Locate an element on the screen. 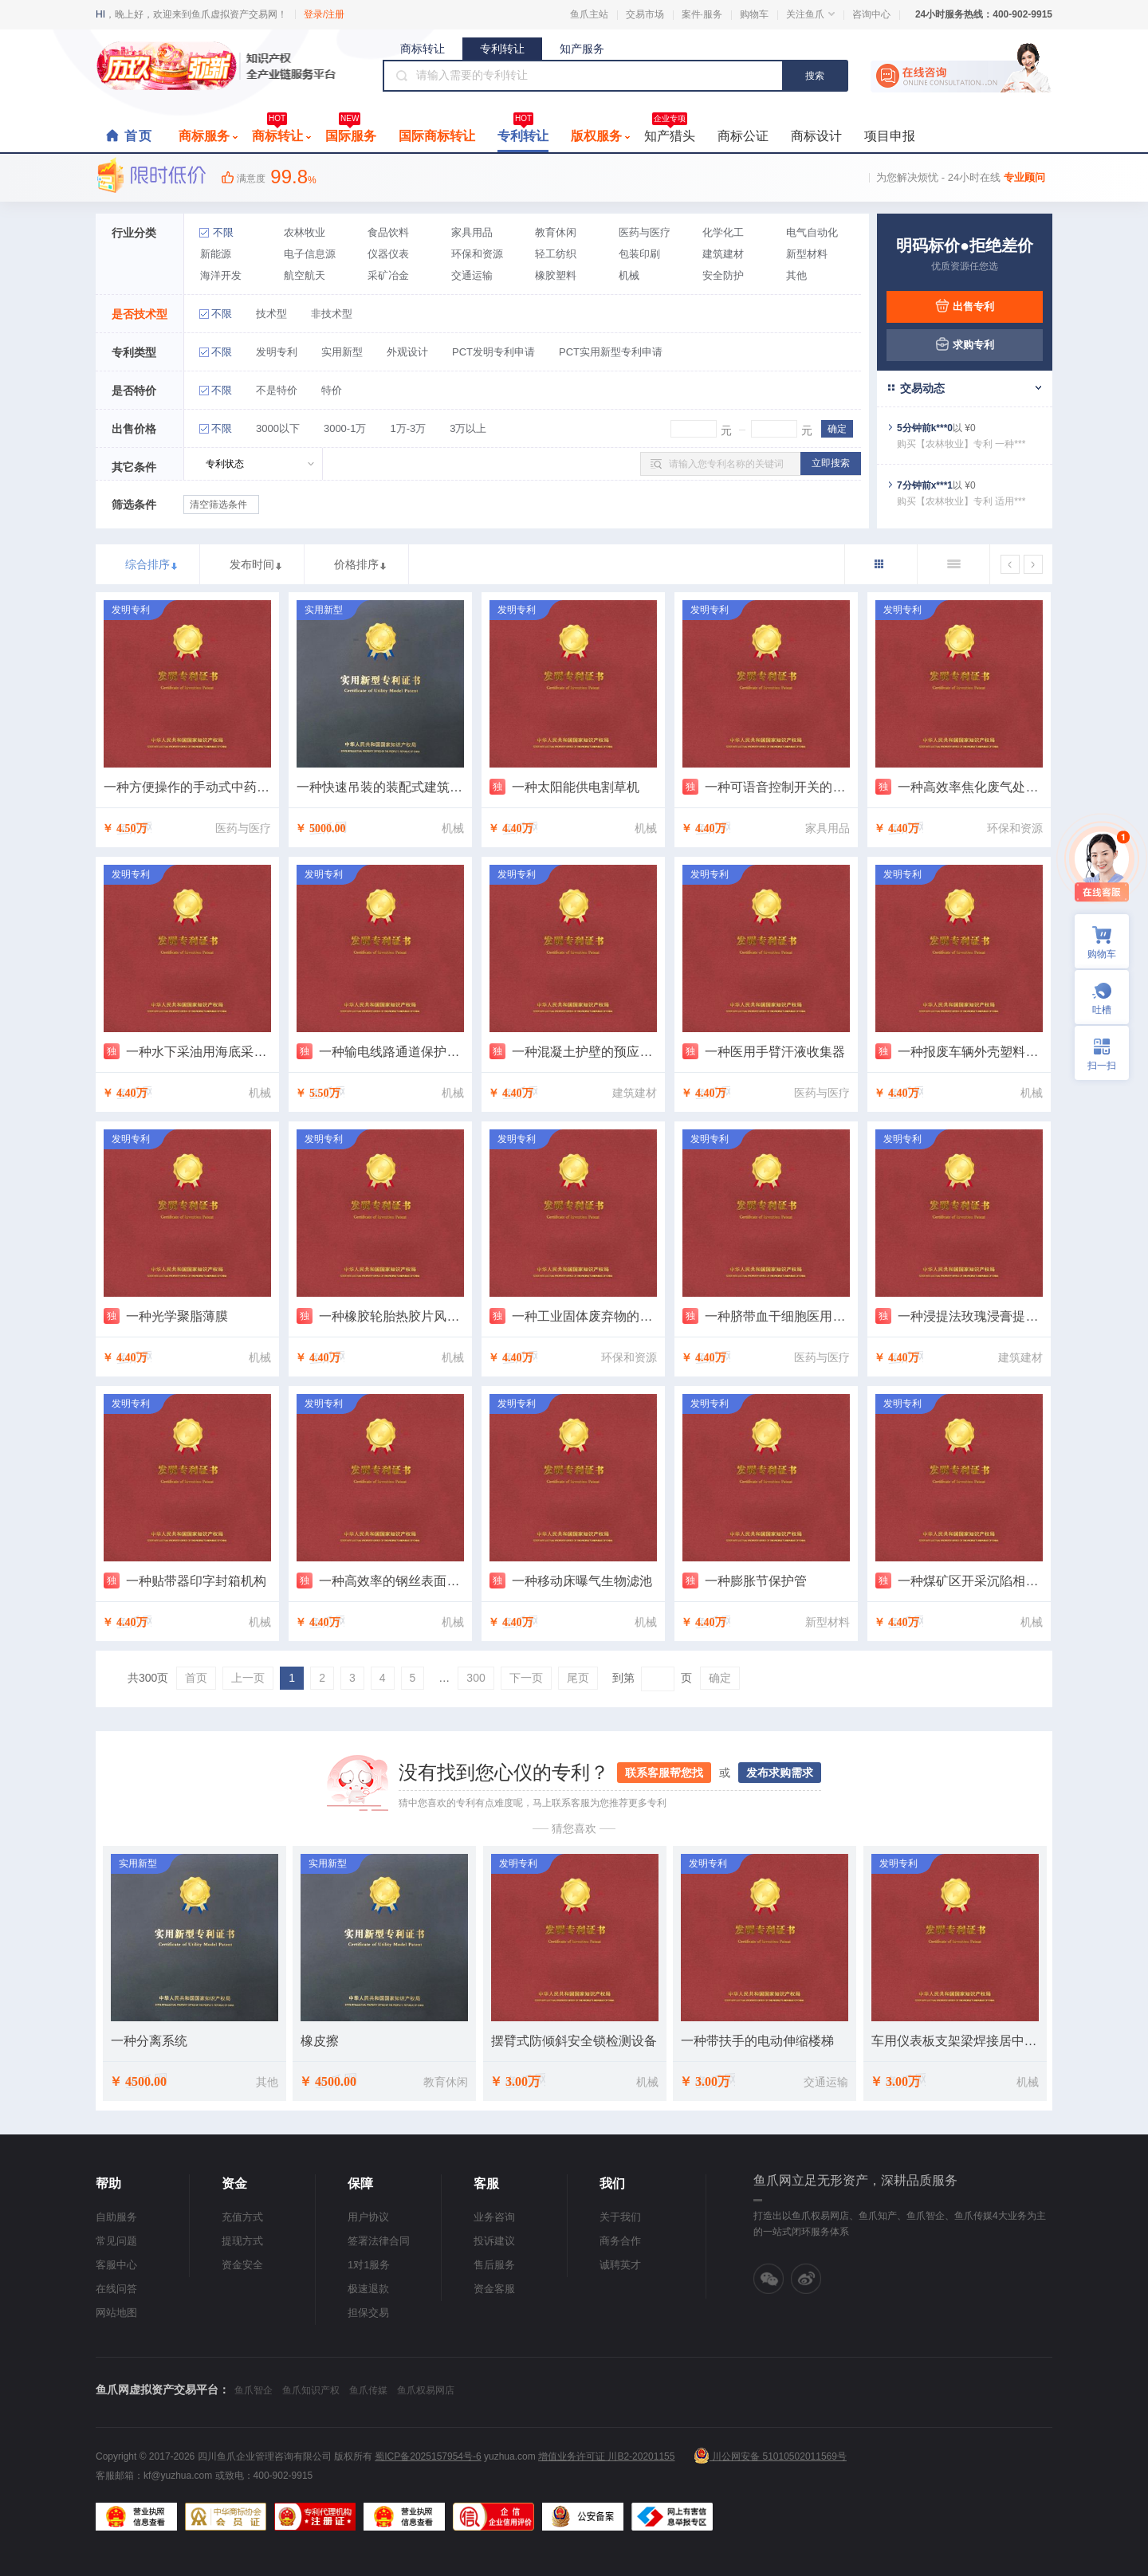 The width and height of the screenshot is (1148, 2576). 新能源 is located at coordinates (215, 254).